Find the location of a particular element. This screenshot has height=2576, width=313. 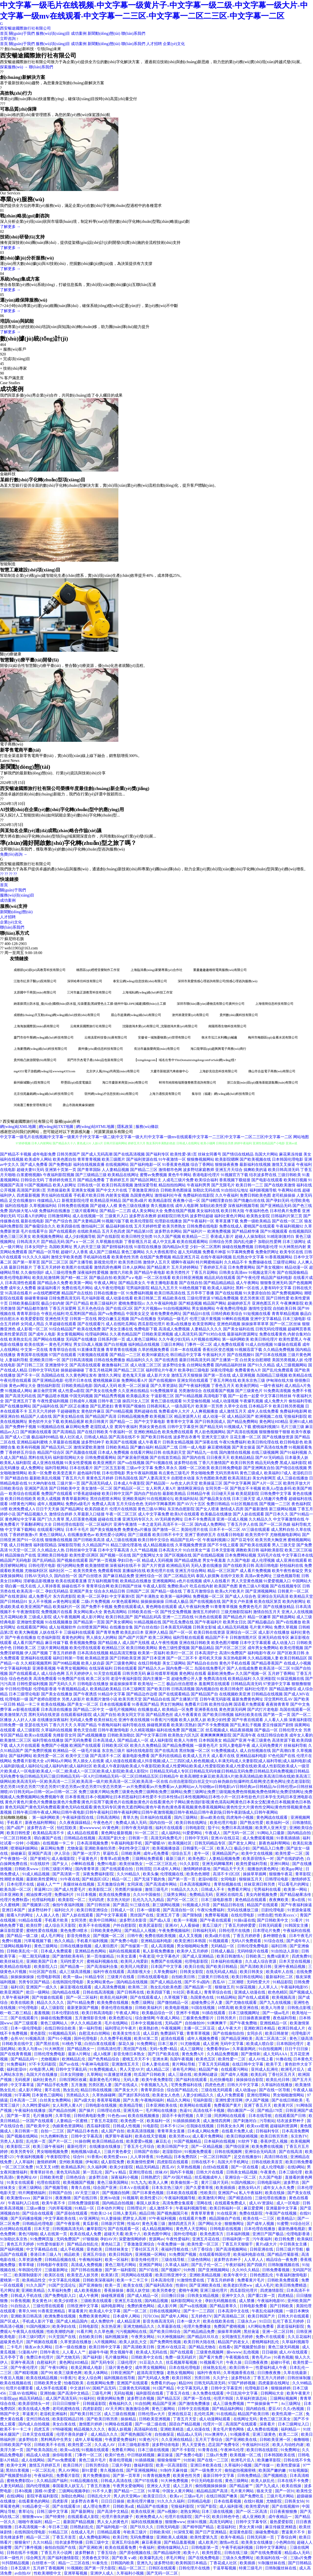

免费在线毛片网站 is located at coordinates (77, 1288).